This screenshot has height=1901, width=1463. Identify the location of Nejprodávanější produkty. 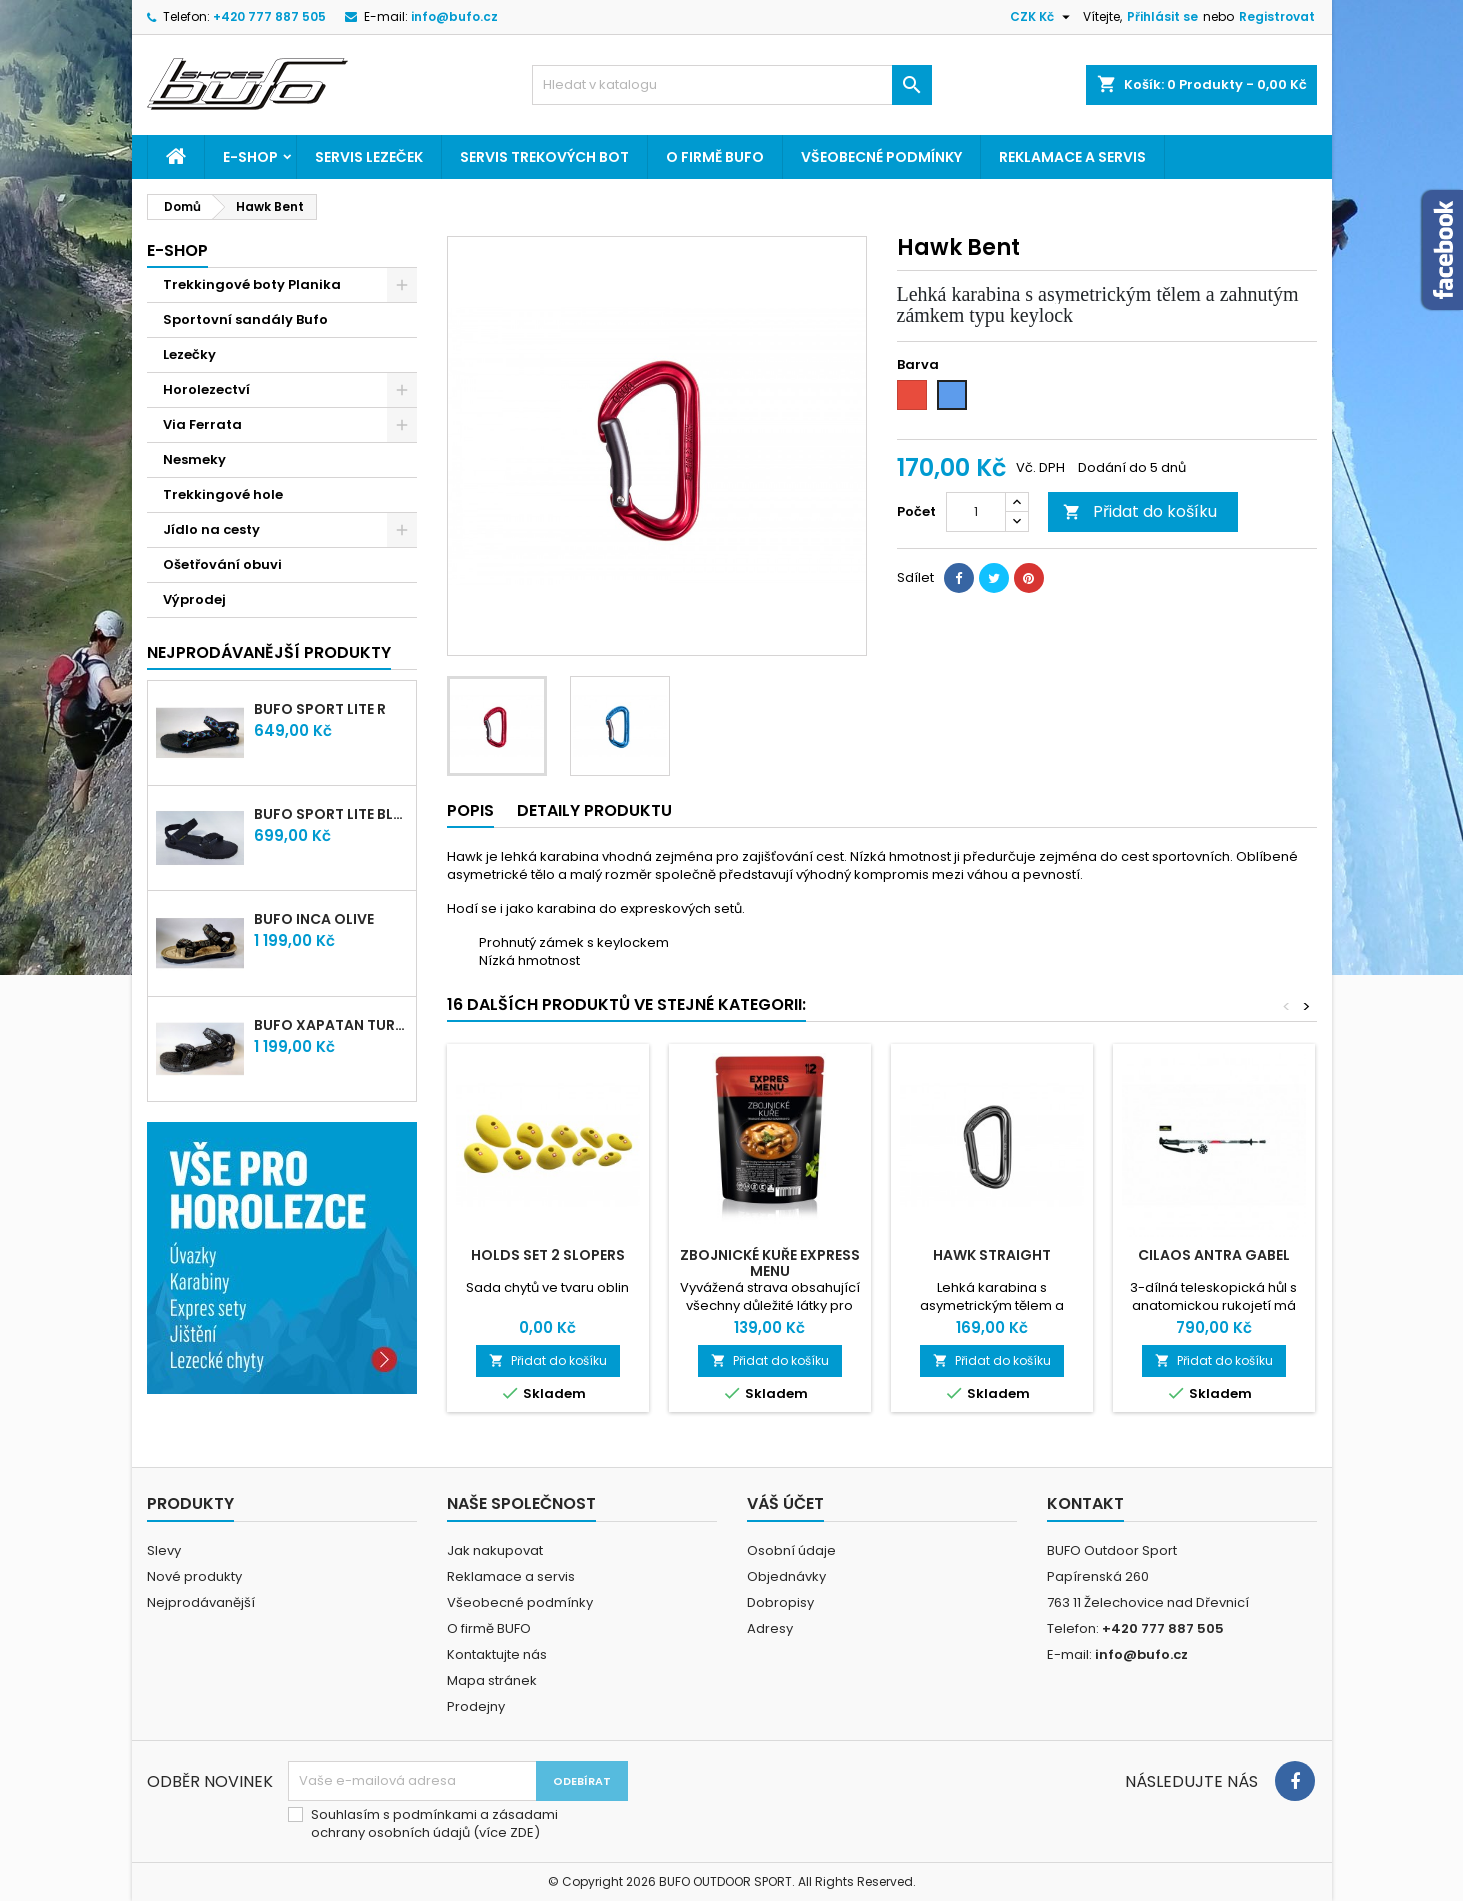
(269, 652).